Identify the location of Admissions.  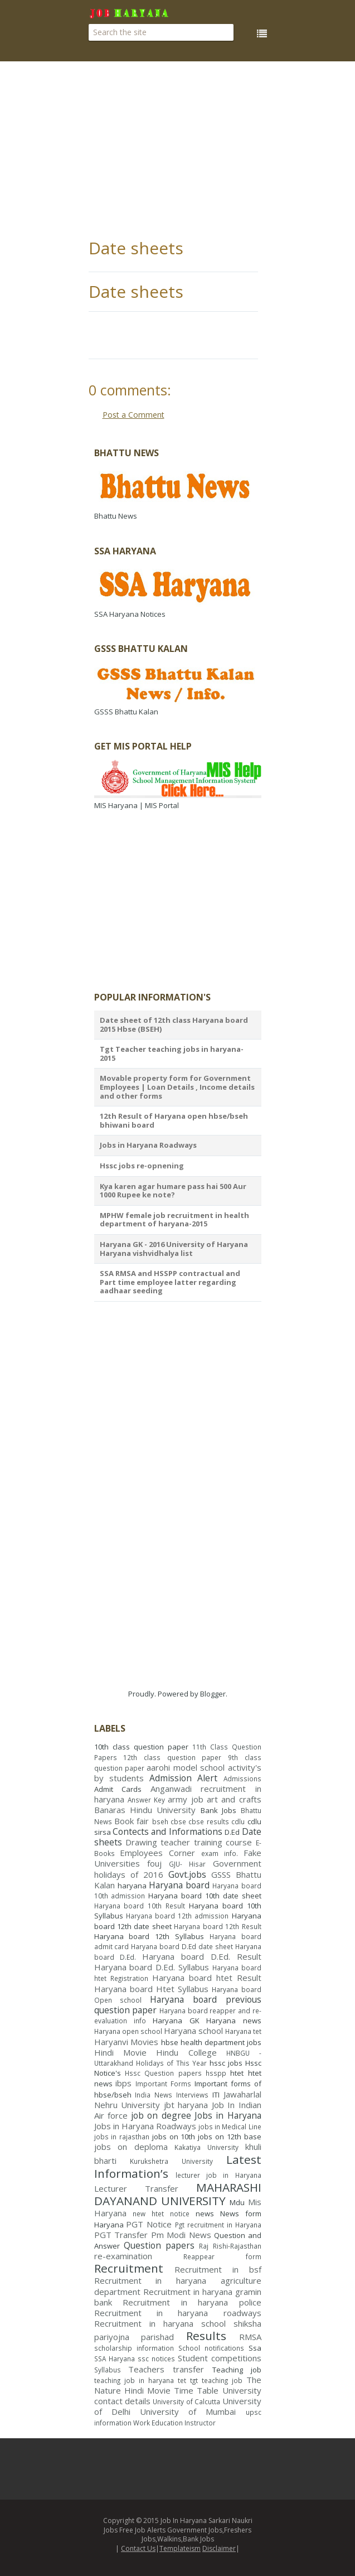
(242, 1778).